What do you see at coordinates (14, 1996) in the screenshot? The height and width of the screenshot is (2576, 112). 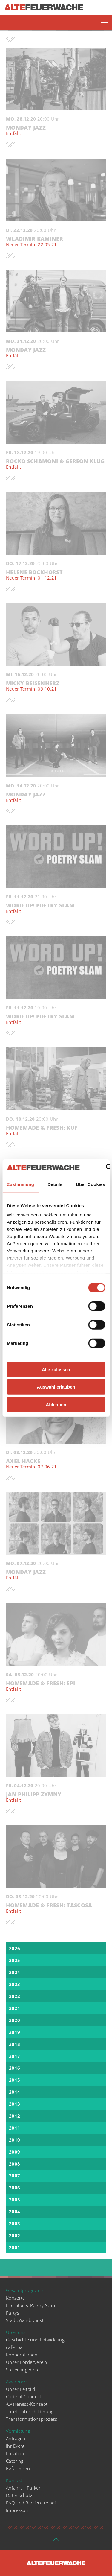 I see `2022` at bounding box center [14, 1996].